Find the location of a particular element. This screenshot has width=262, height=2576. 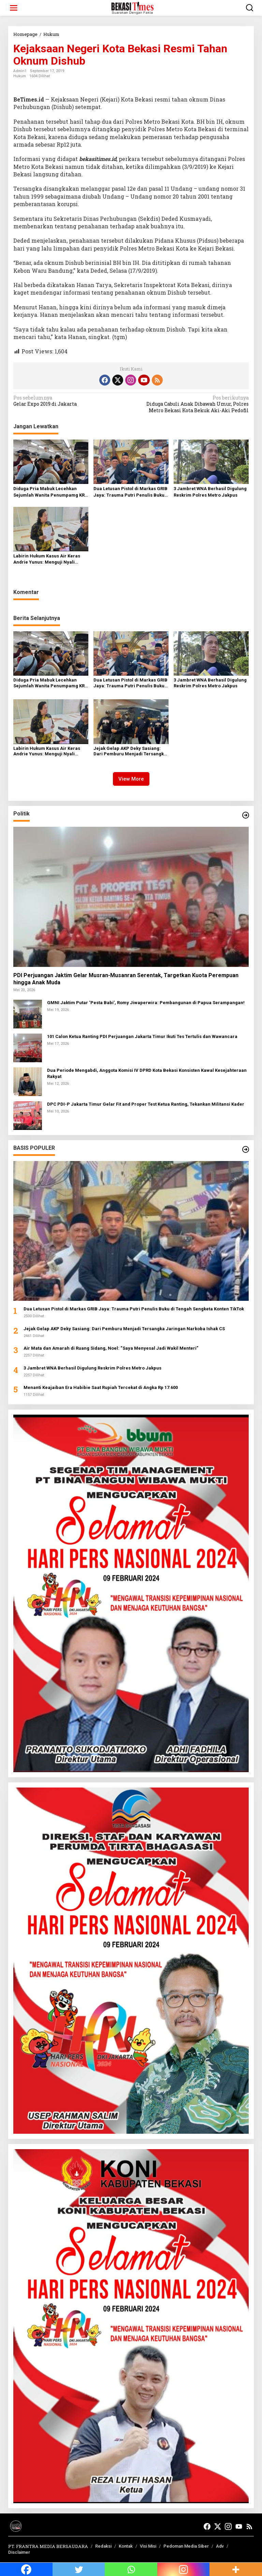

Dua Letusan Pistol di Markas GRIB Jaya: Trauma Putri Penulis Buku di Tengah Sengketa Konten TikTok is located at coordinates (130, 492).